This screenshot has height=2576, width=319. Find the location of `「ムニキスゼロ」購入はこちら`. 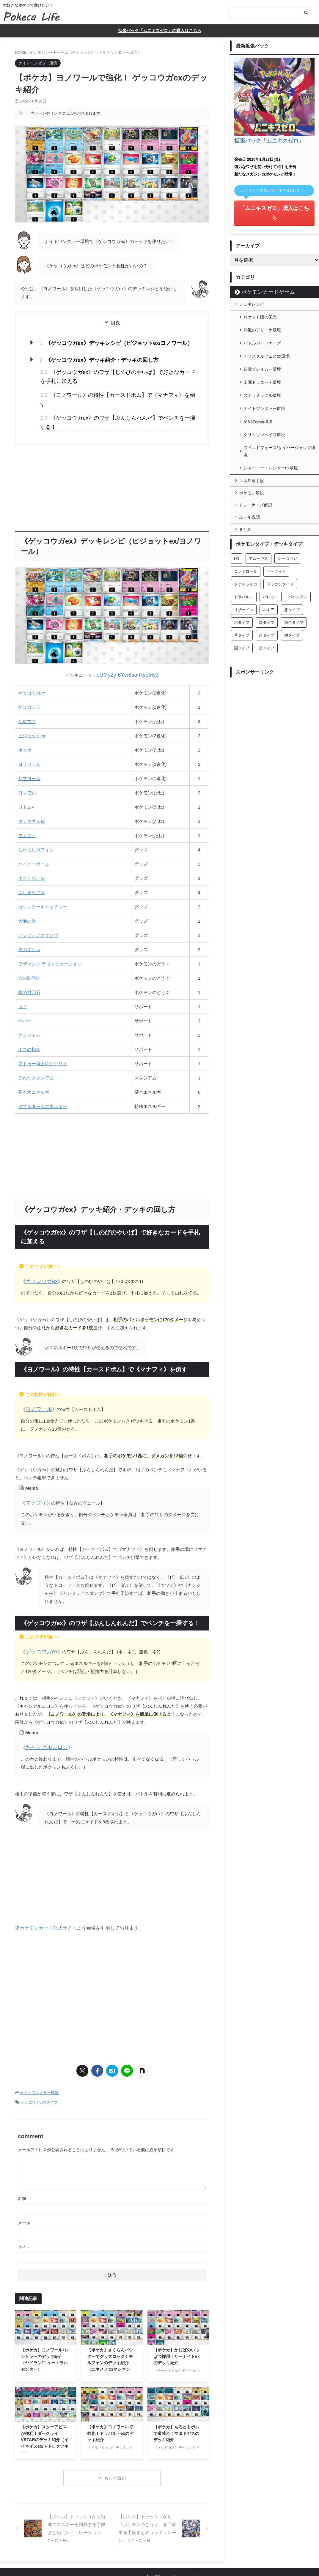

「ムニキスゼロ」購入はこちら is located at coordinates (274, 204).